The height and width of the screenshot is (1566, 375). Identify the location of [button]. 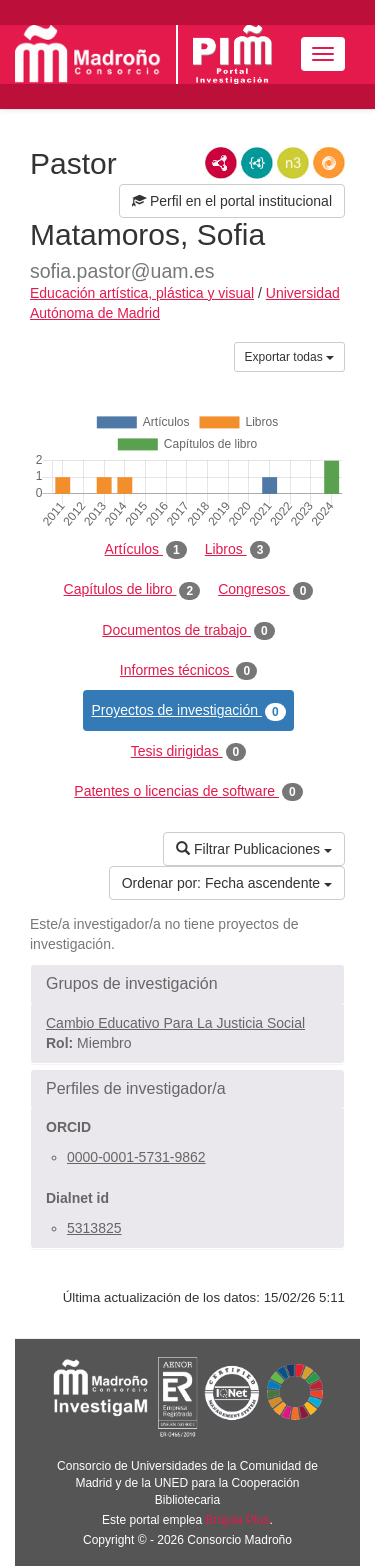
(187, 984).